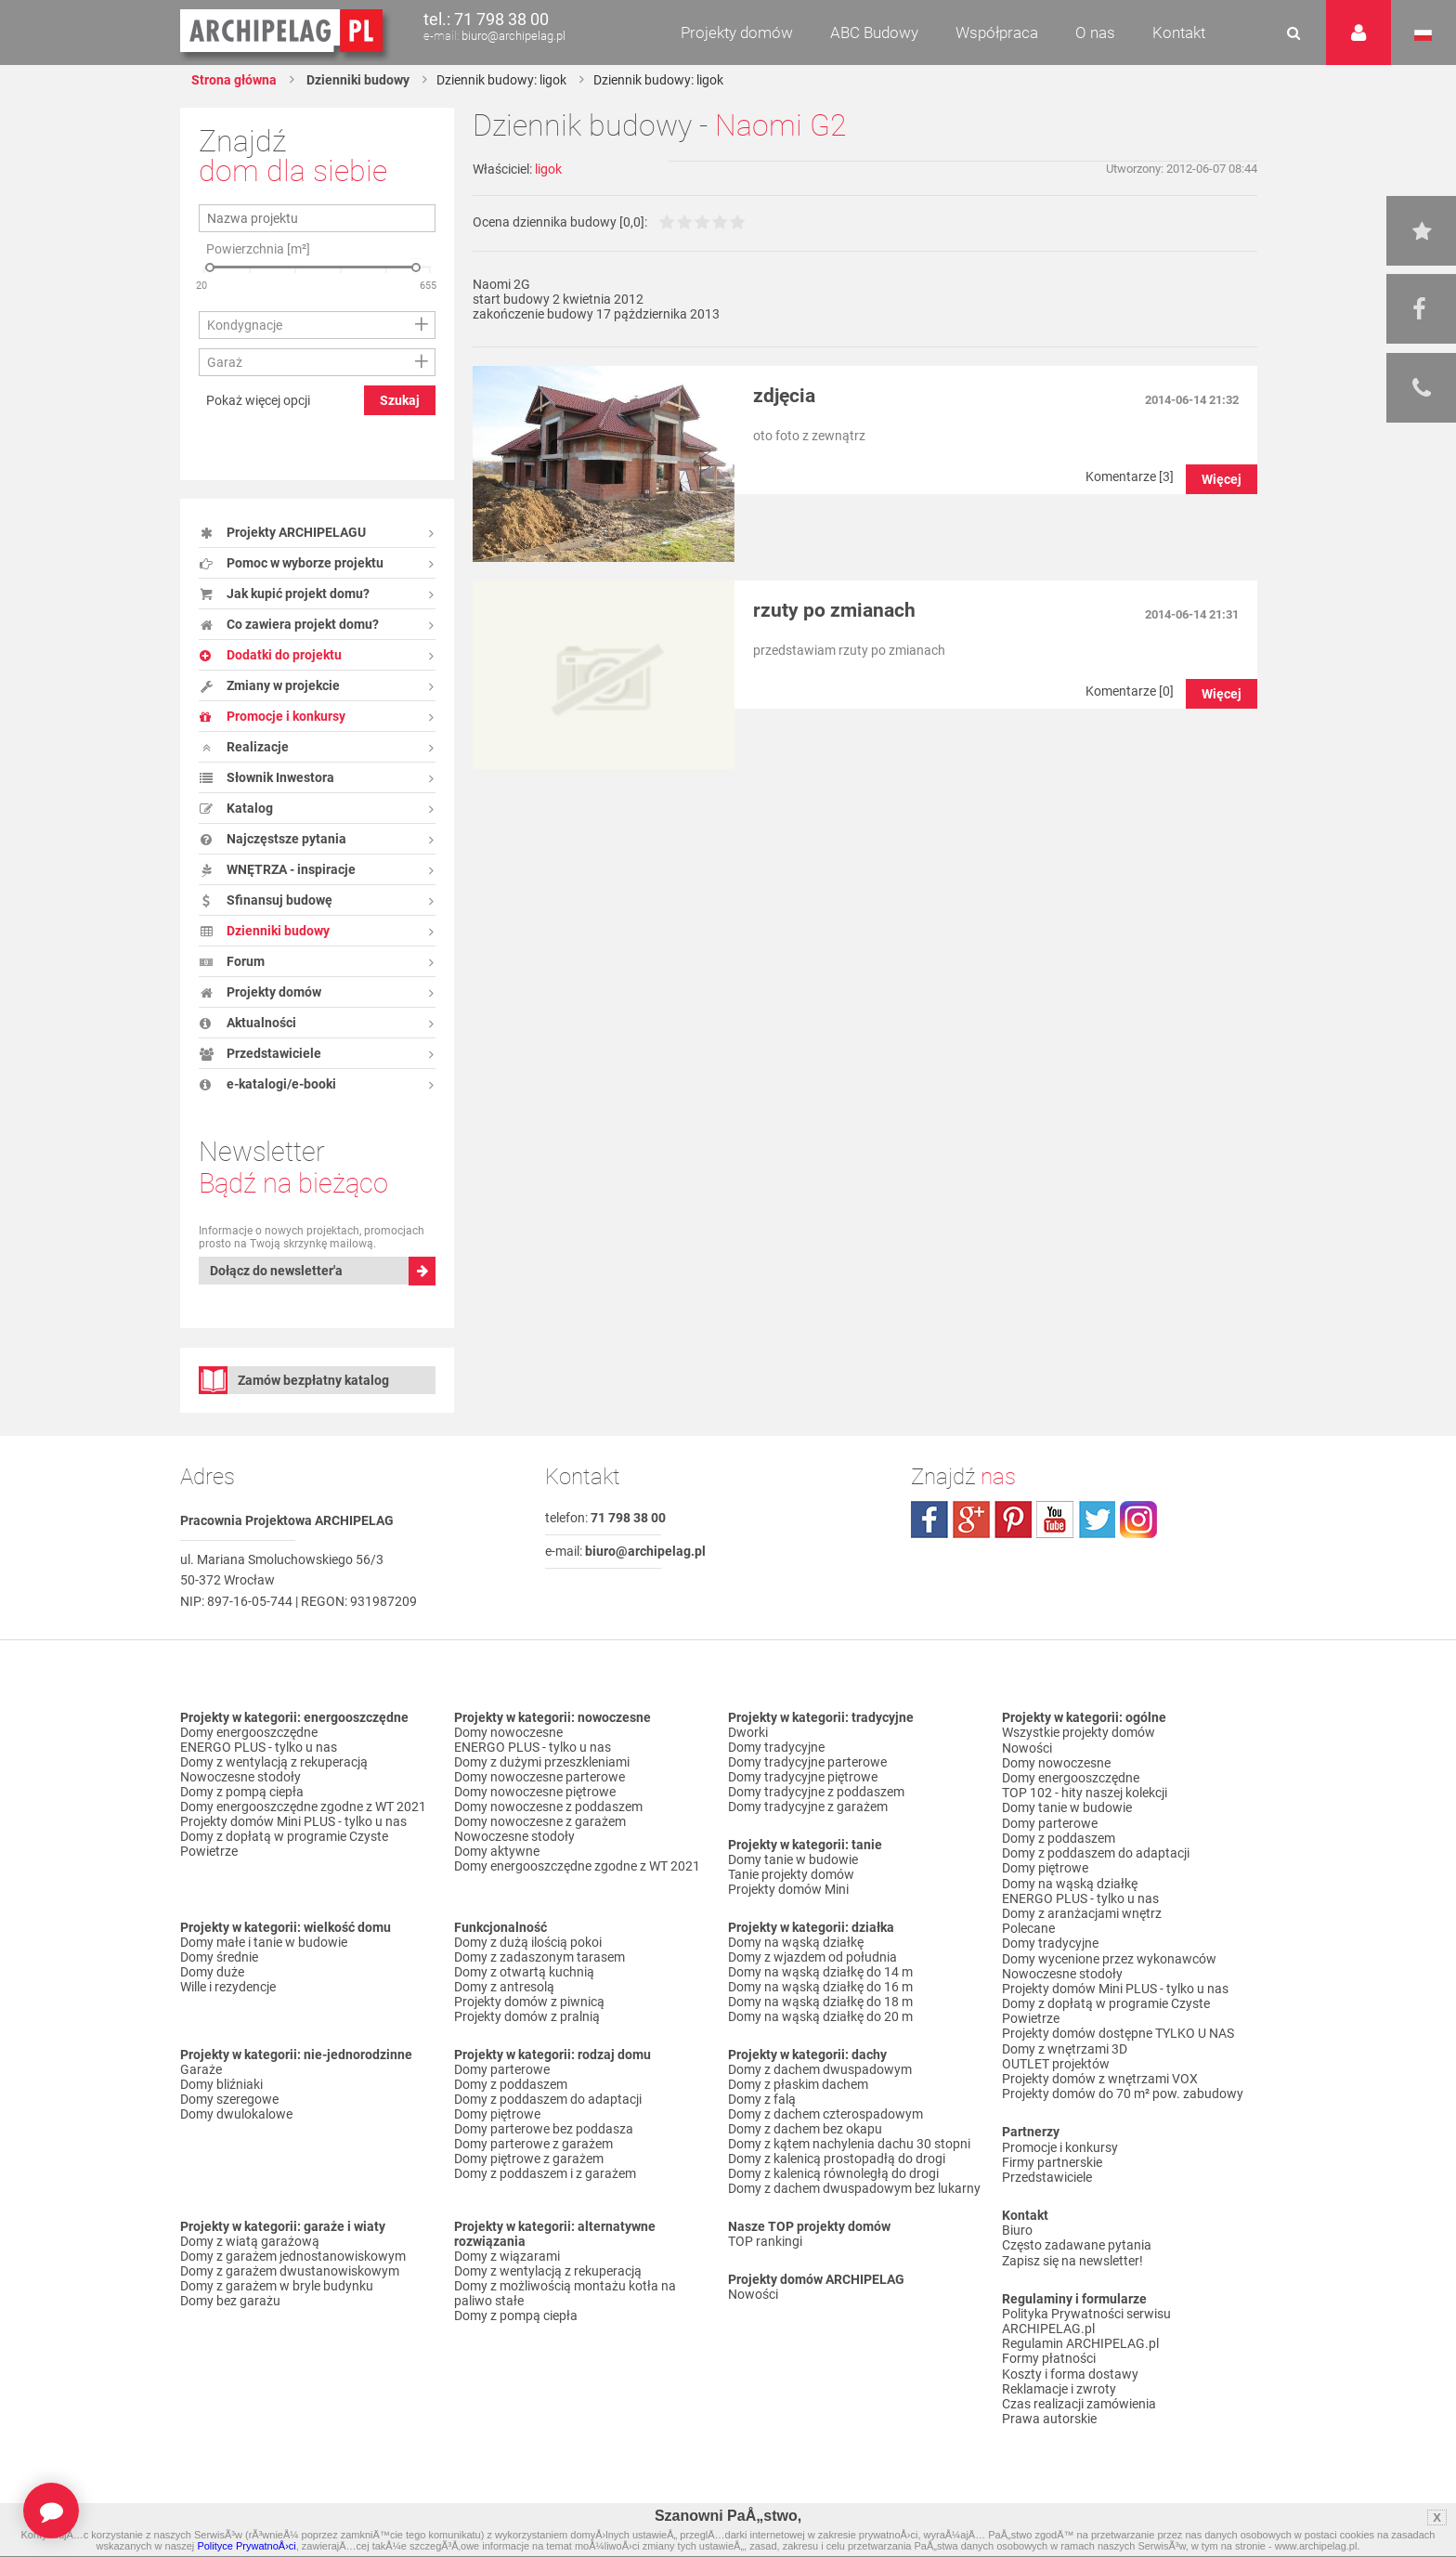  What do you see at coordinates (1064, 2044) in the screenshot?
I see `Domy z wnętrzami 3D` at bounding box center [1064, 2044].